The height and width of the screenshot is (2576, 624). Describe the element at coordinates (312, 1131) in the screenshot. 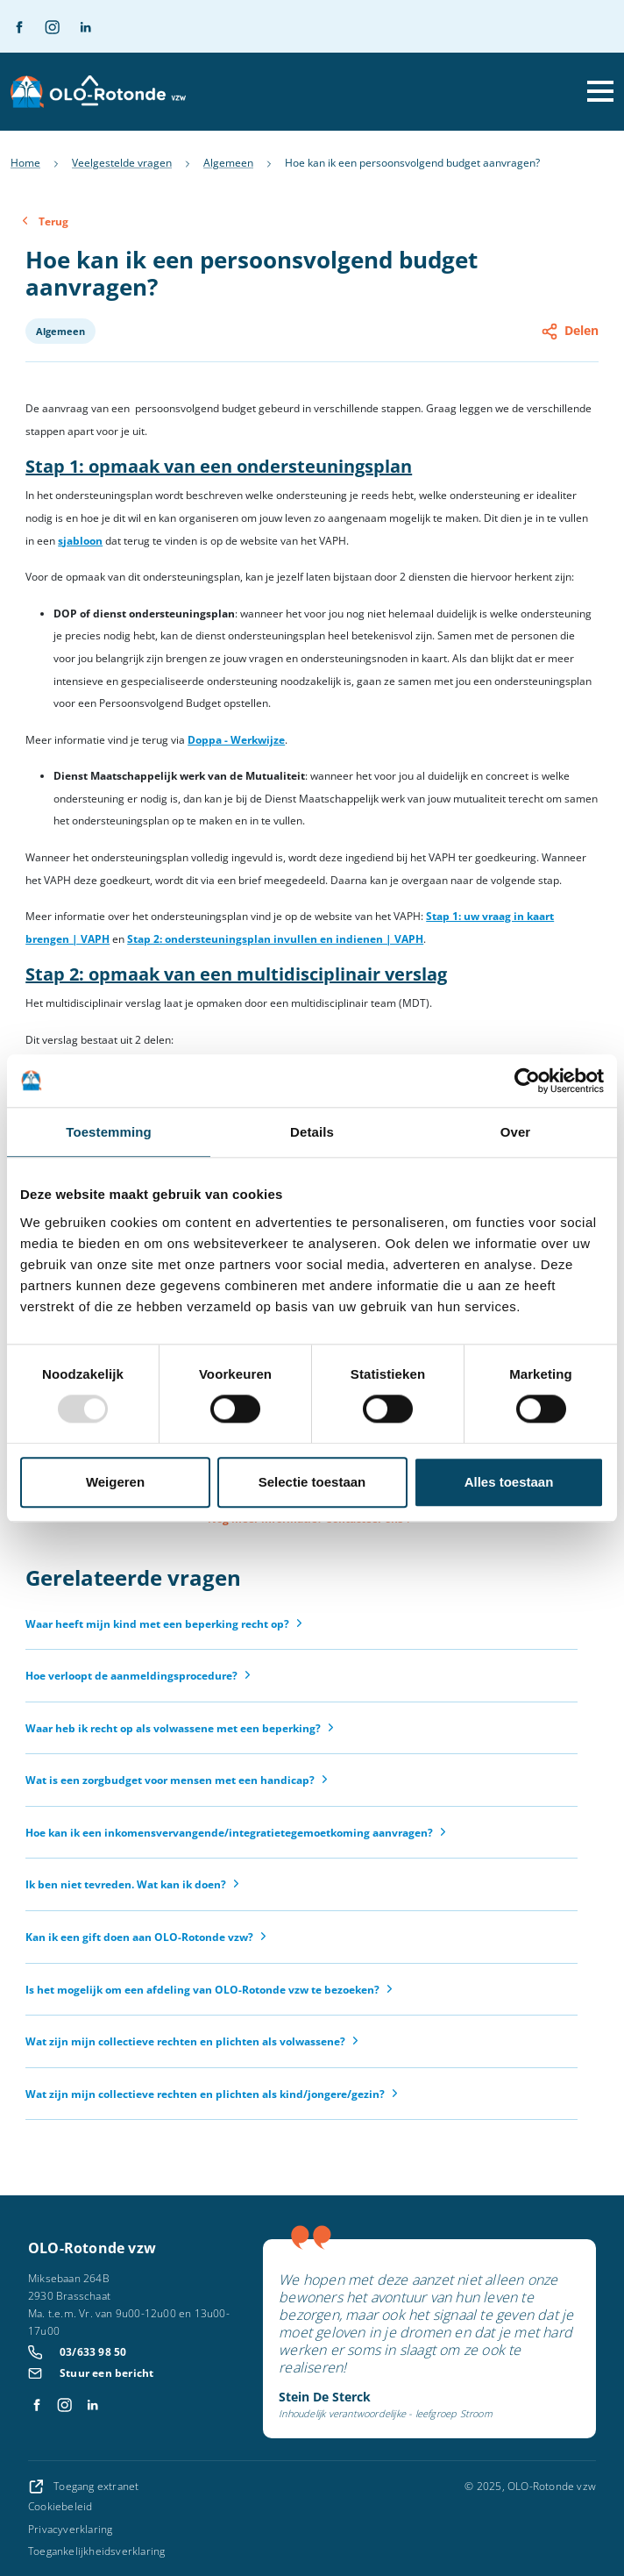

I see `Details [tab]` at that location.